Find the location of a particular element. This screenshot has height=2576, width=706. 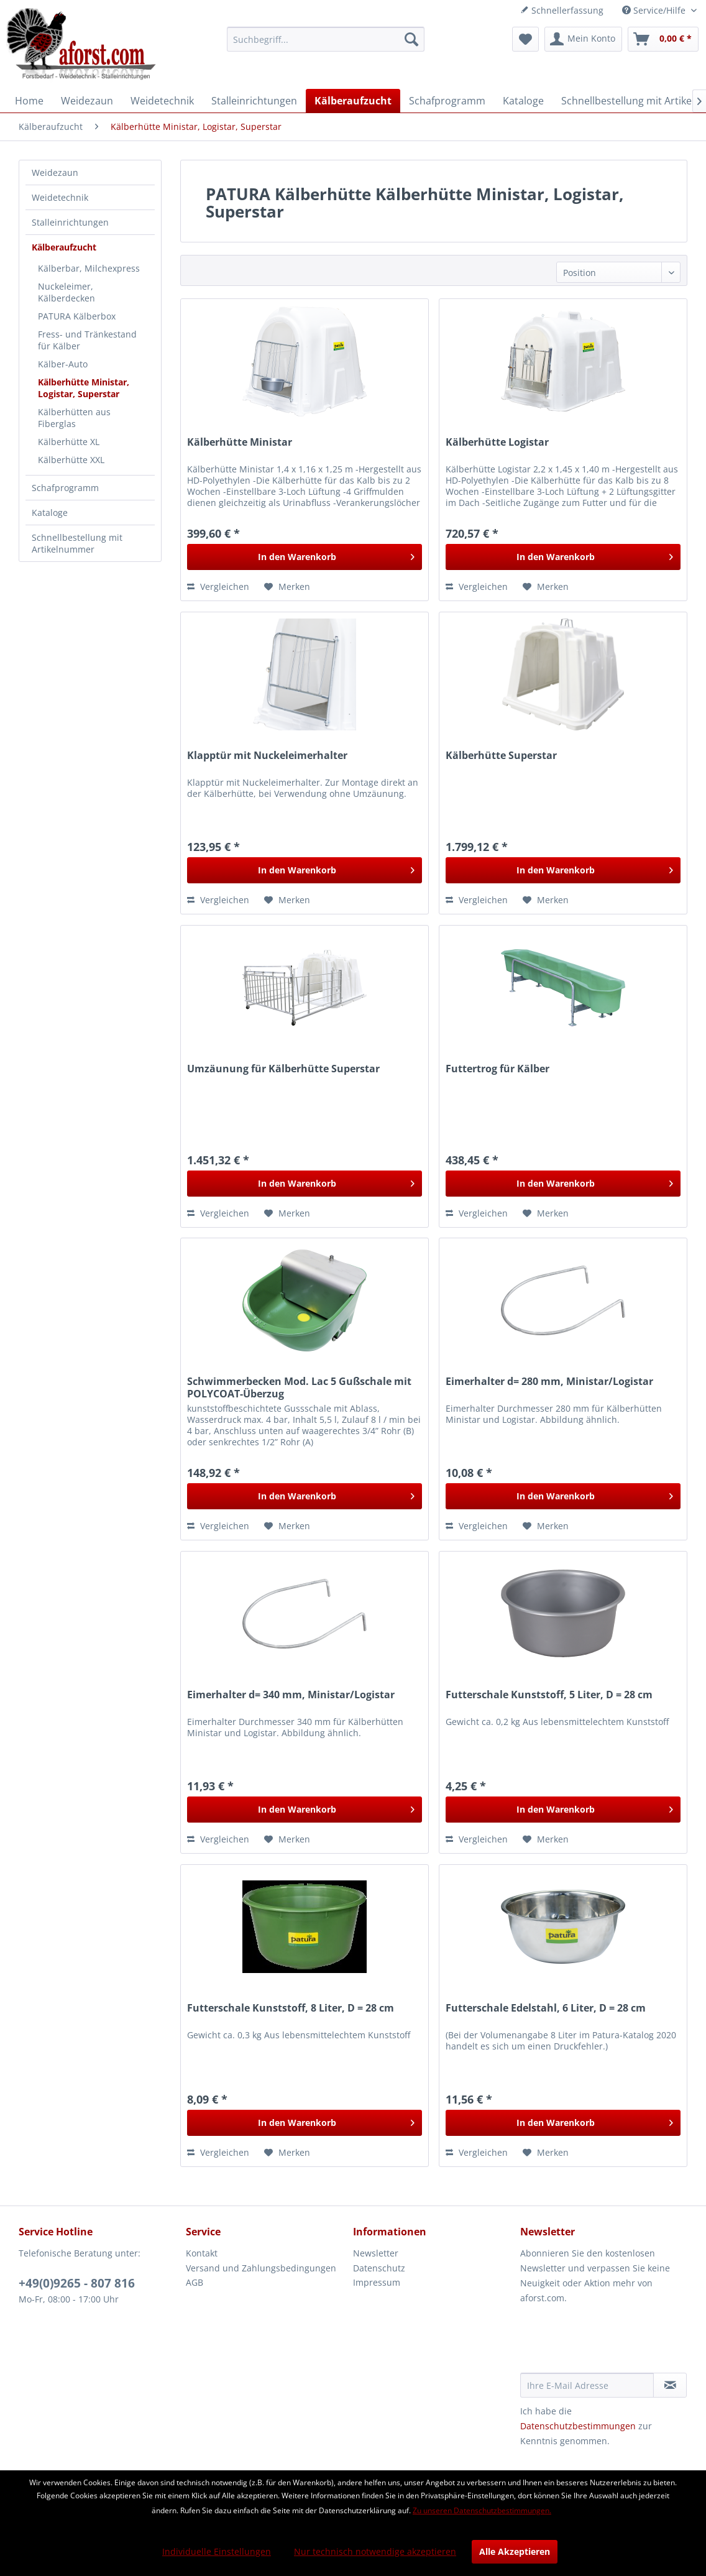

Futtertrog für Kälber is located at coordinates (497, 1068).